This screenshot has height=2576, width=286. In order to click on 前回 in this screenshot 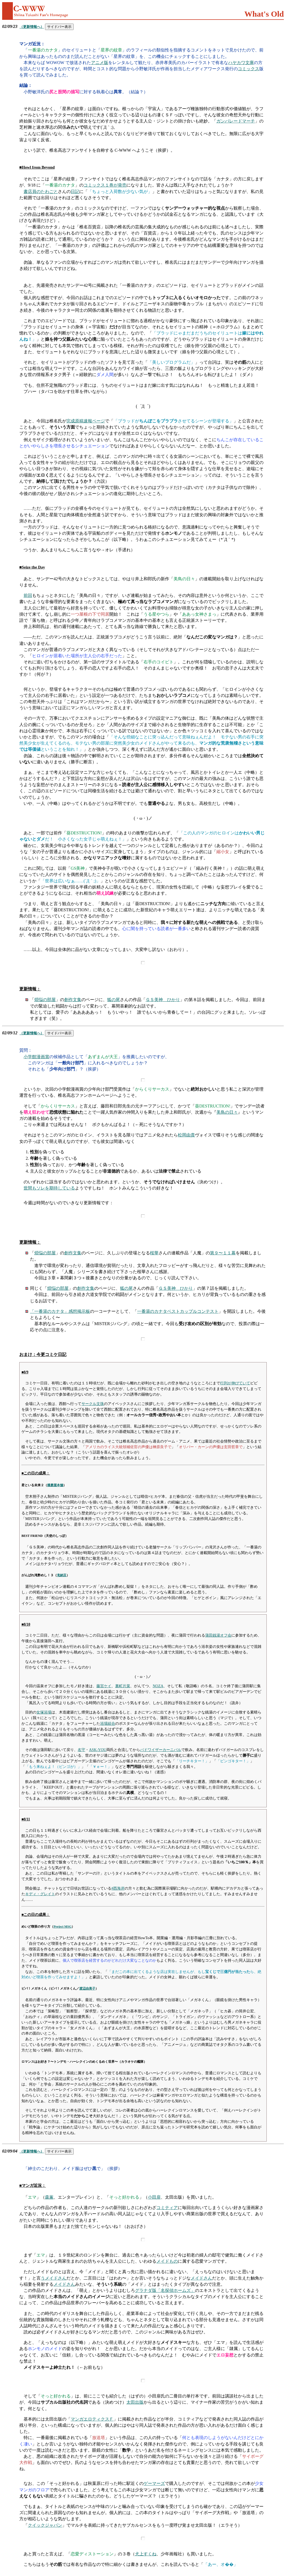, I will do `click(28, 595)`.